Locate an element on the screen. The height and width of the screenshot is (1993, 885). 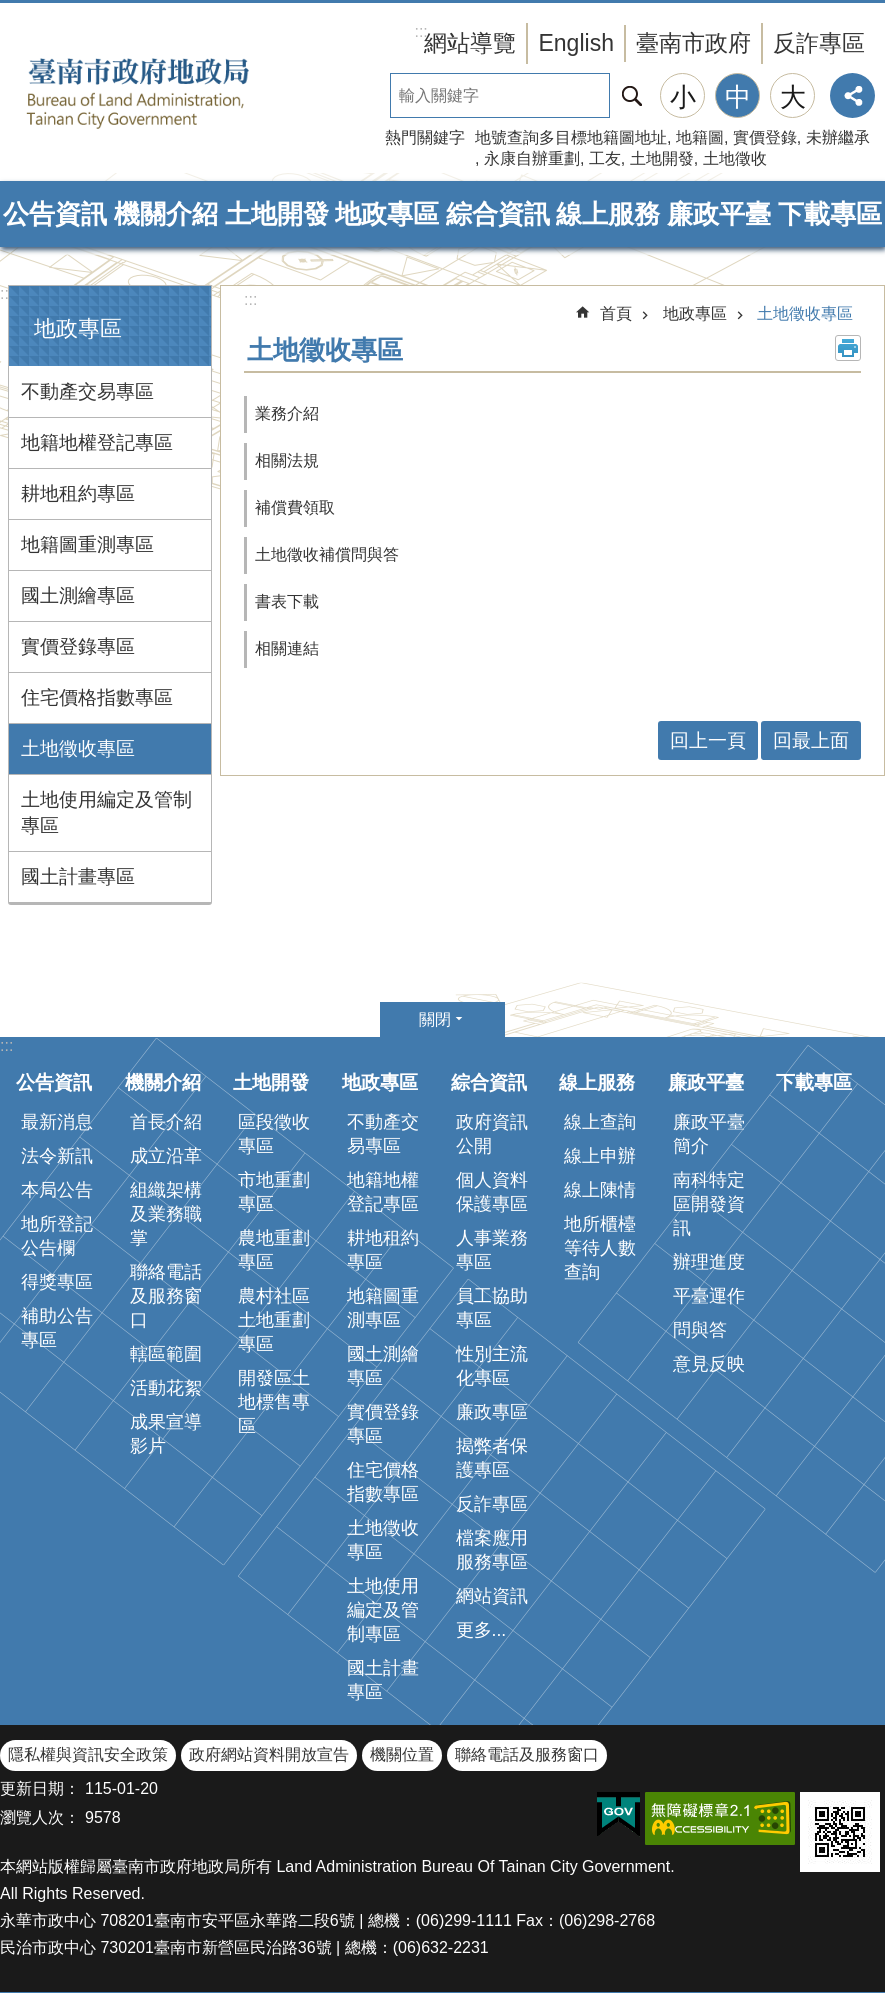
回最上面 [button] is located at coordinates (811, 740).